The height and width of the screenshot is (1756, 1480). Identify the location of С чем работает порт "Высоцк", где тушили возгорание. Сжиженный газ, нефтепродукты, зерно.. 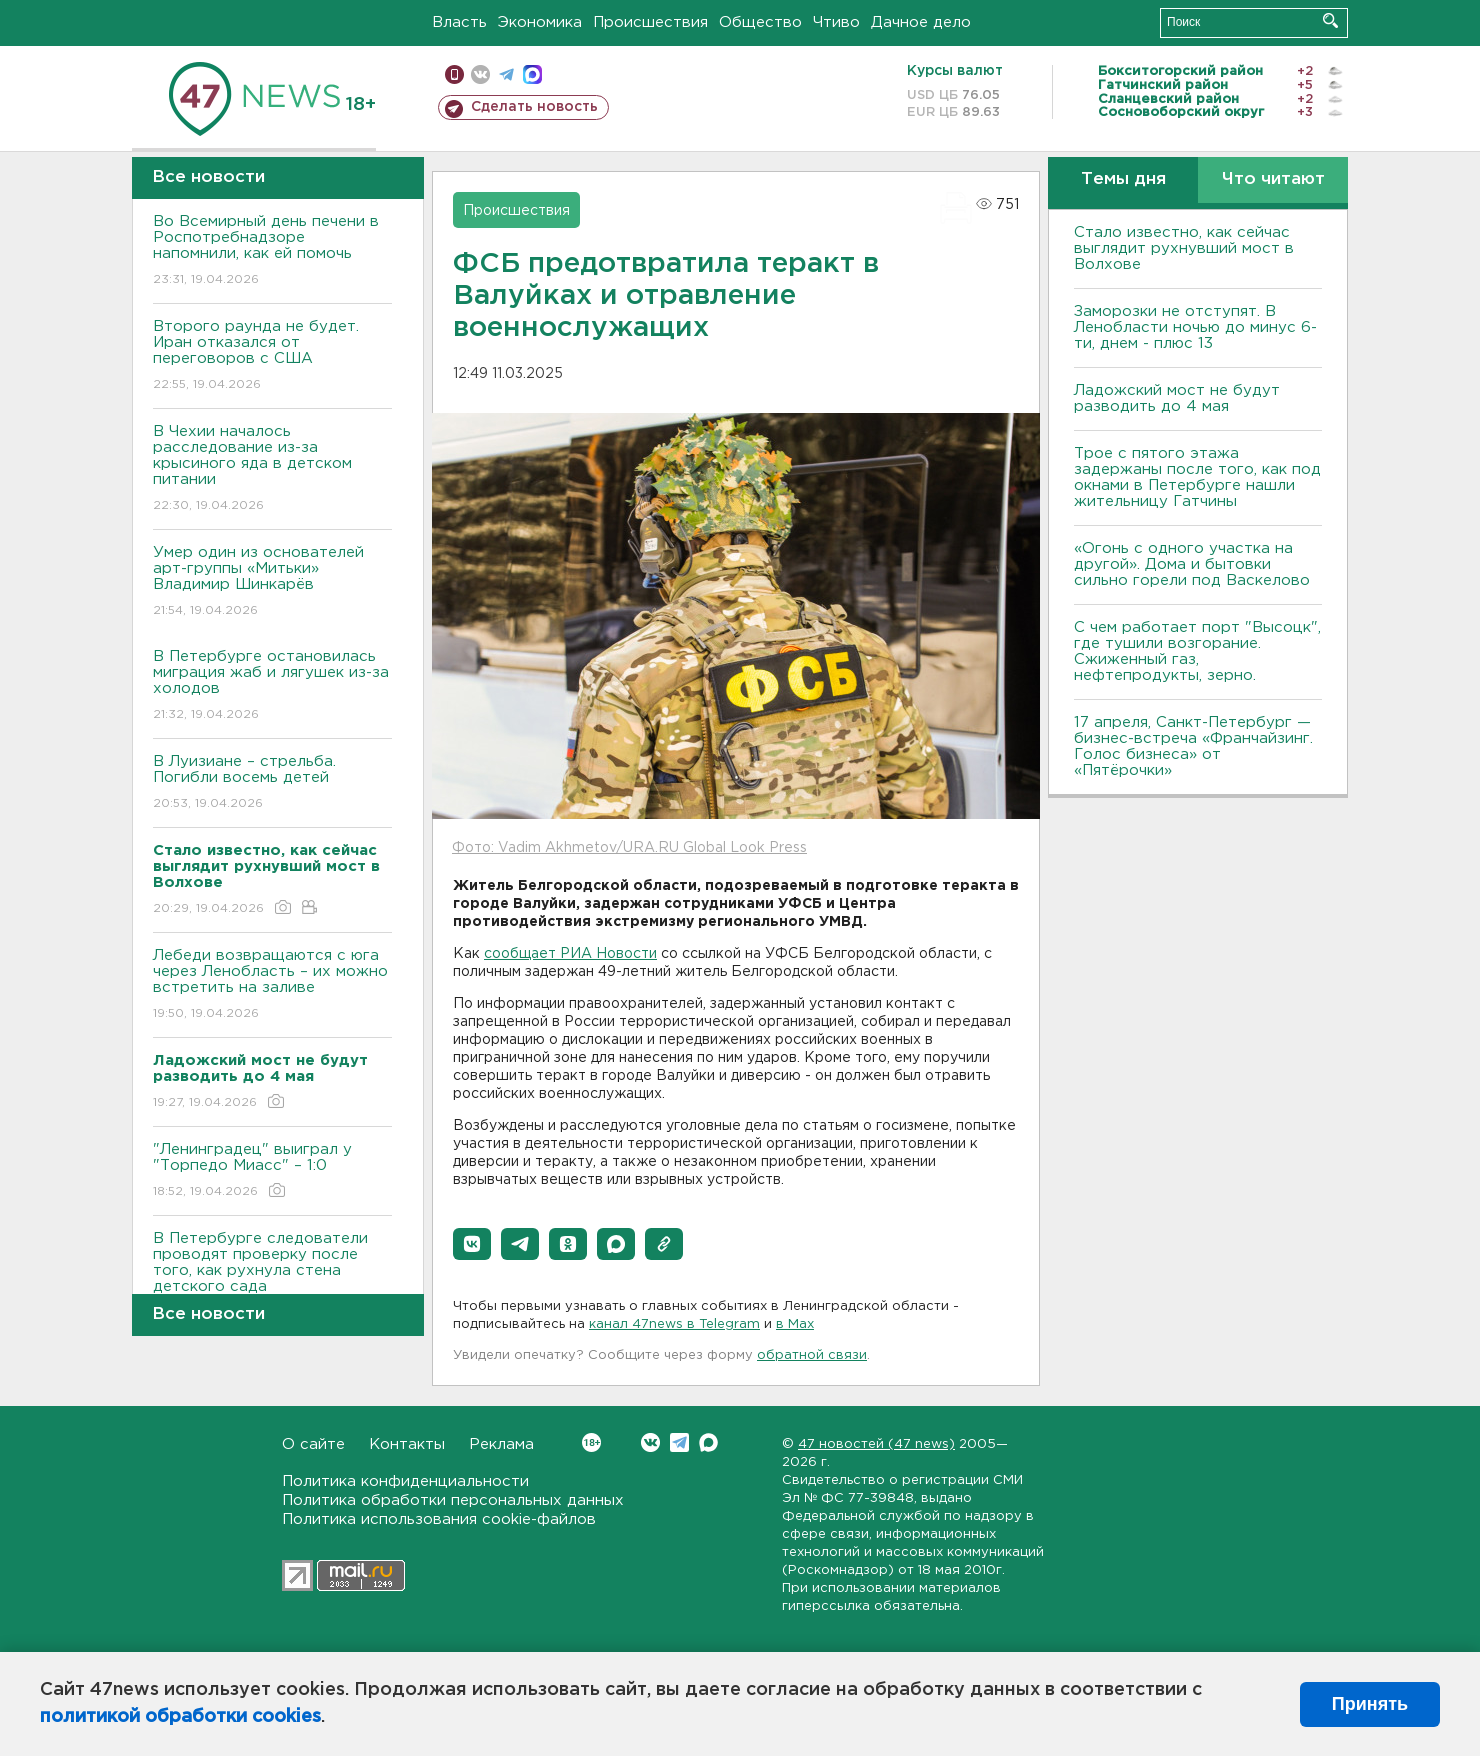
(1197, 651).